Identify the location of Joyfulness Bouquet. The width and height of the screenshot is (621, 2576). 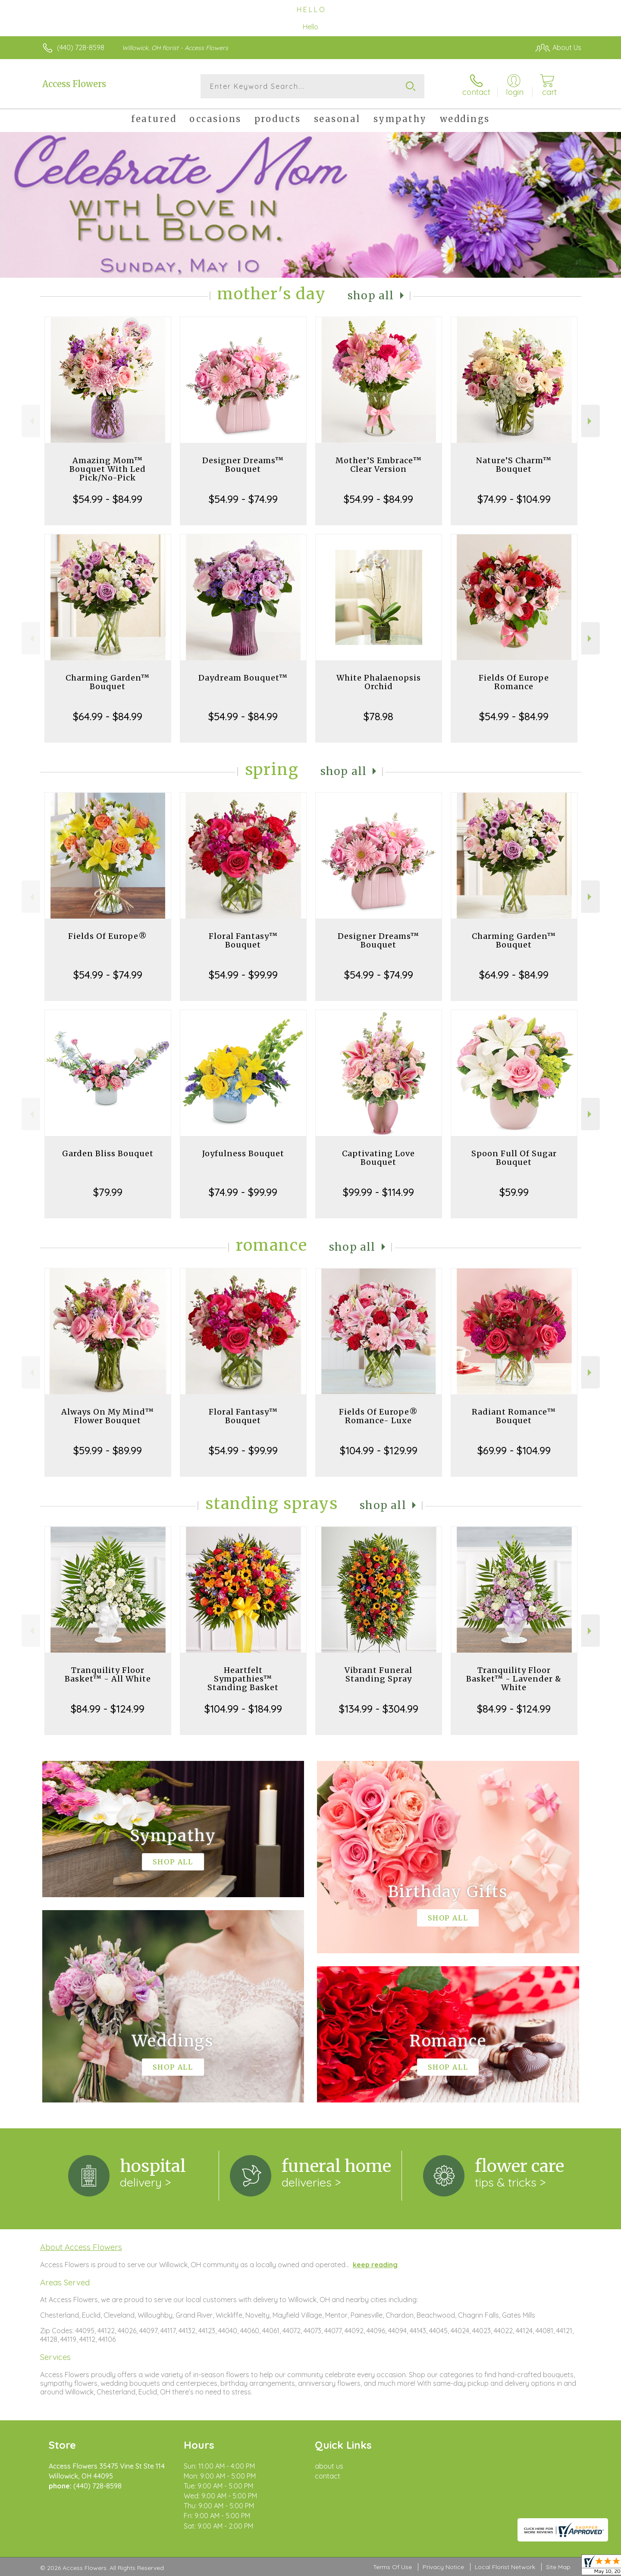
(243, 1153).